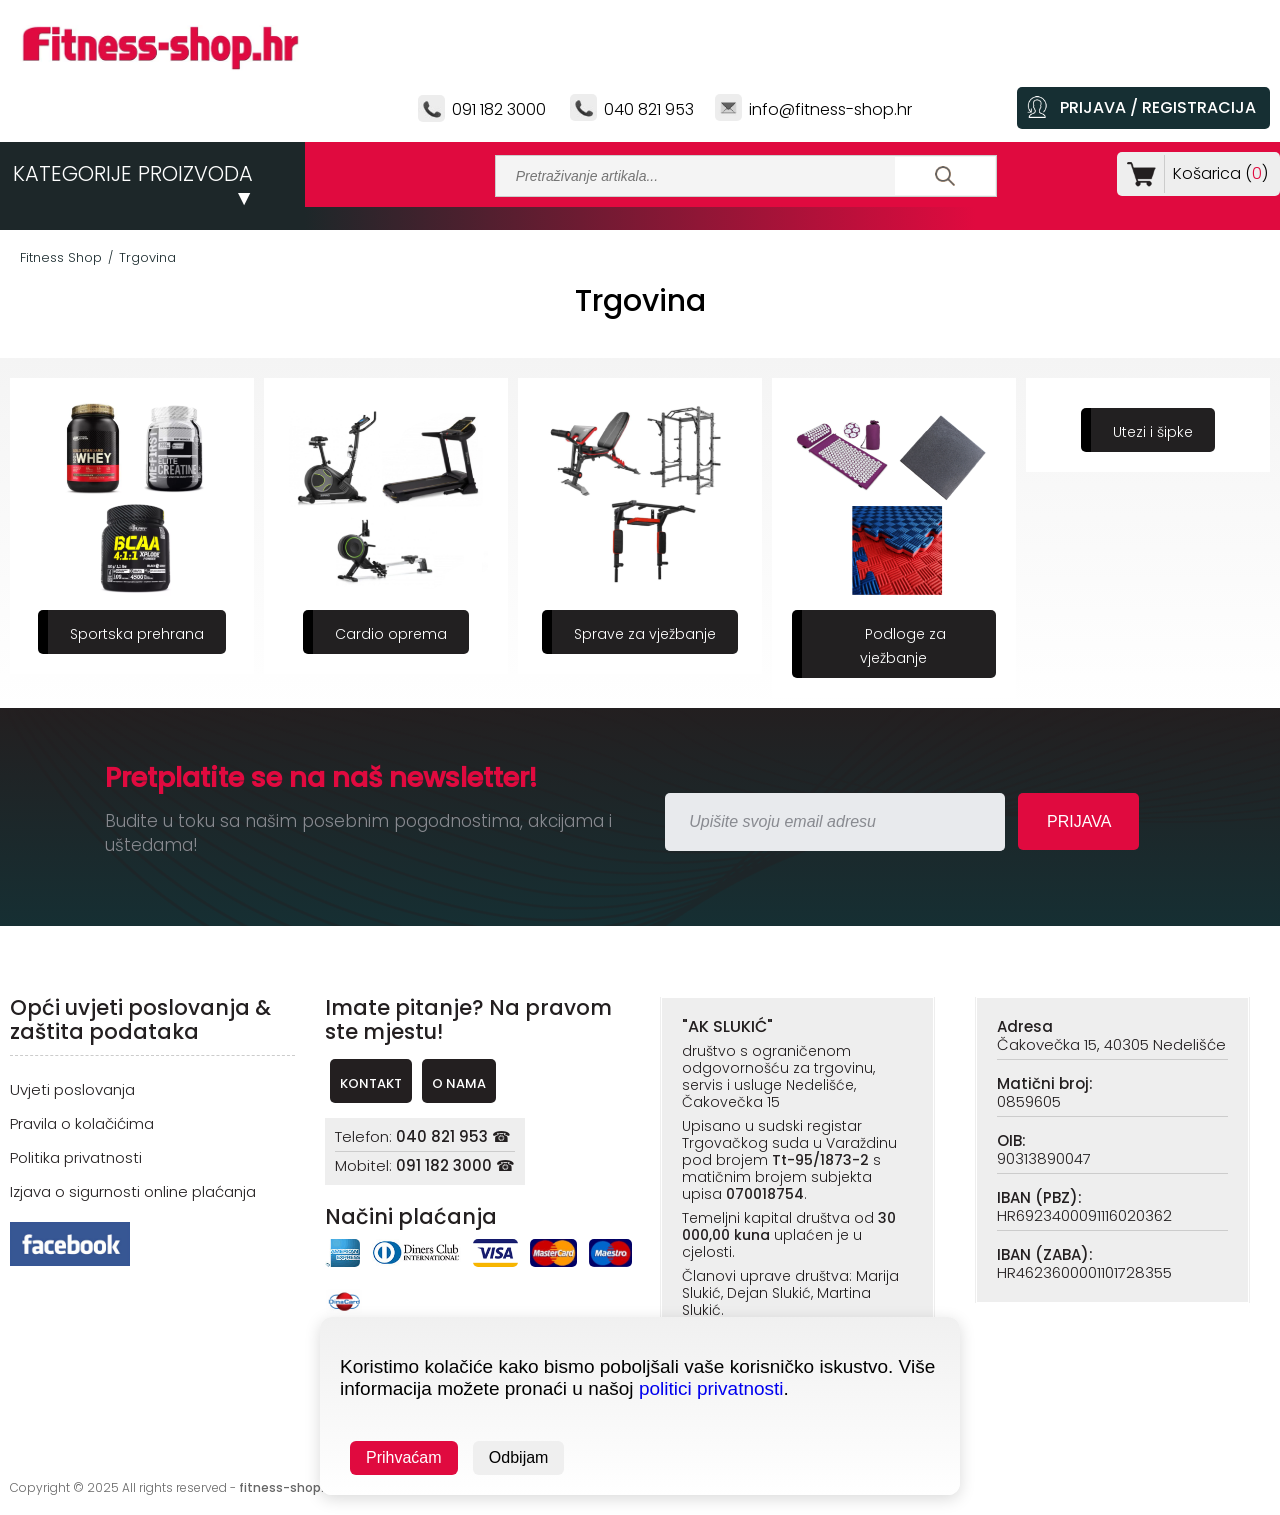 This screenshot has width=1280, height=1515. What do you see at coordinates (1158, 107) in the screenshot?
I see `PRIJAVA / REGISTRACIJA` at bounding box center [1158, 107].